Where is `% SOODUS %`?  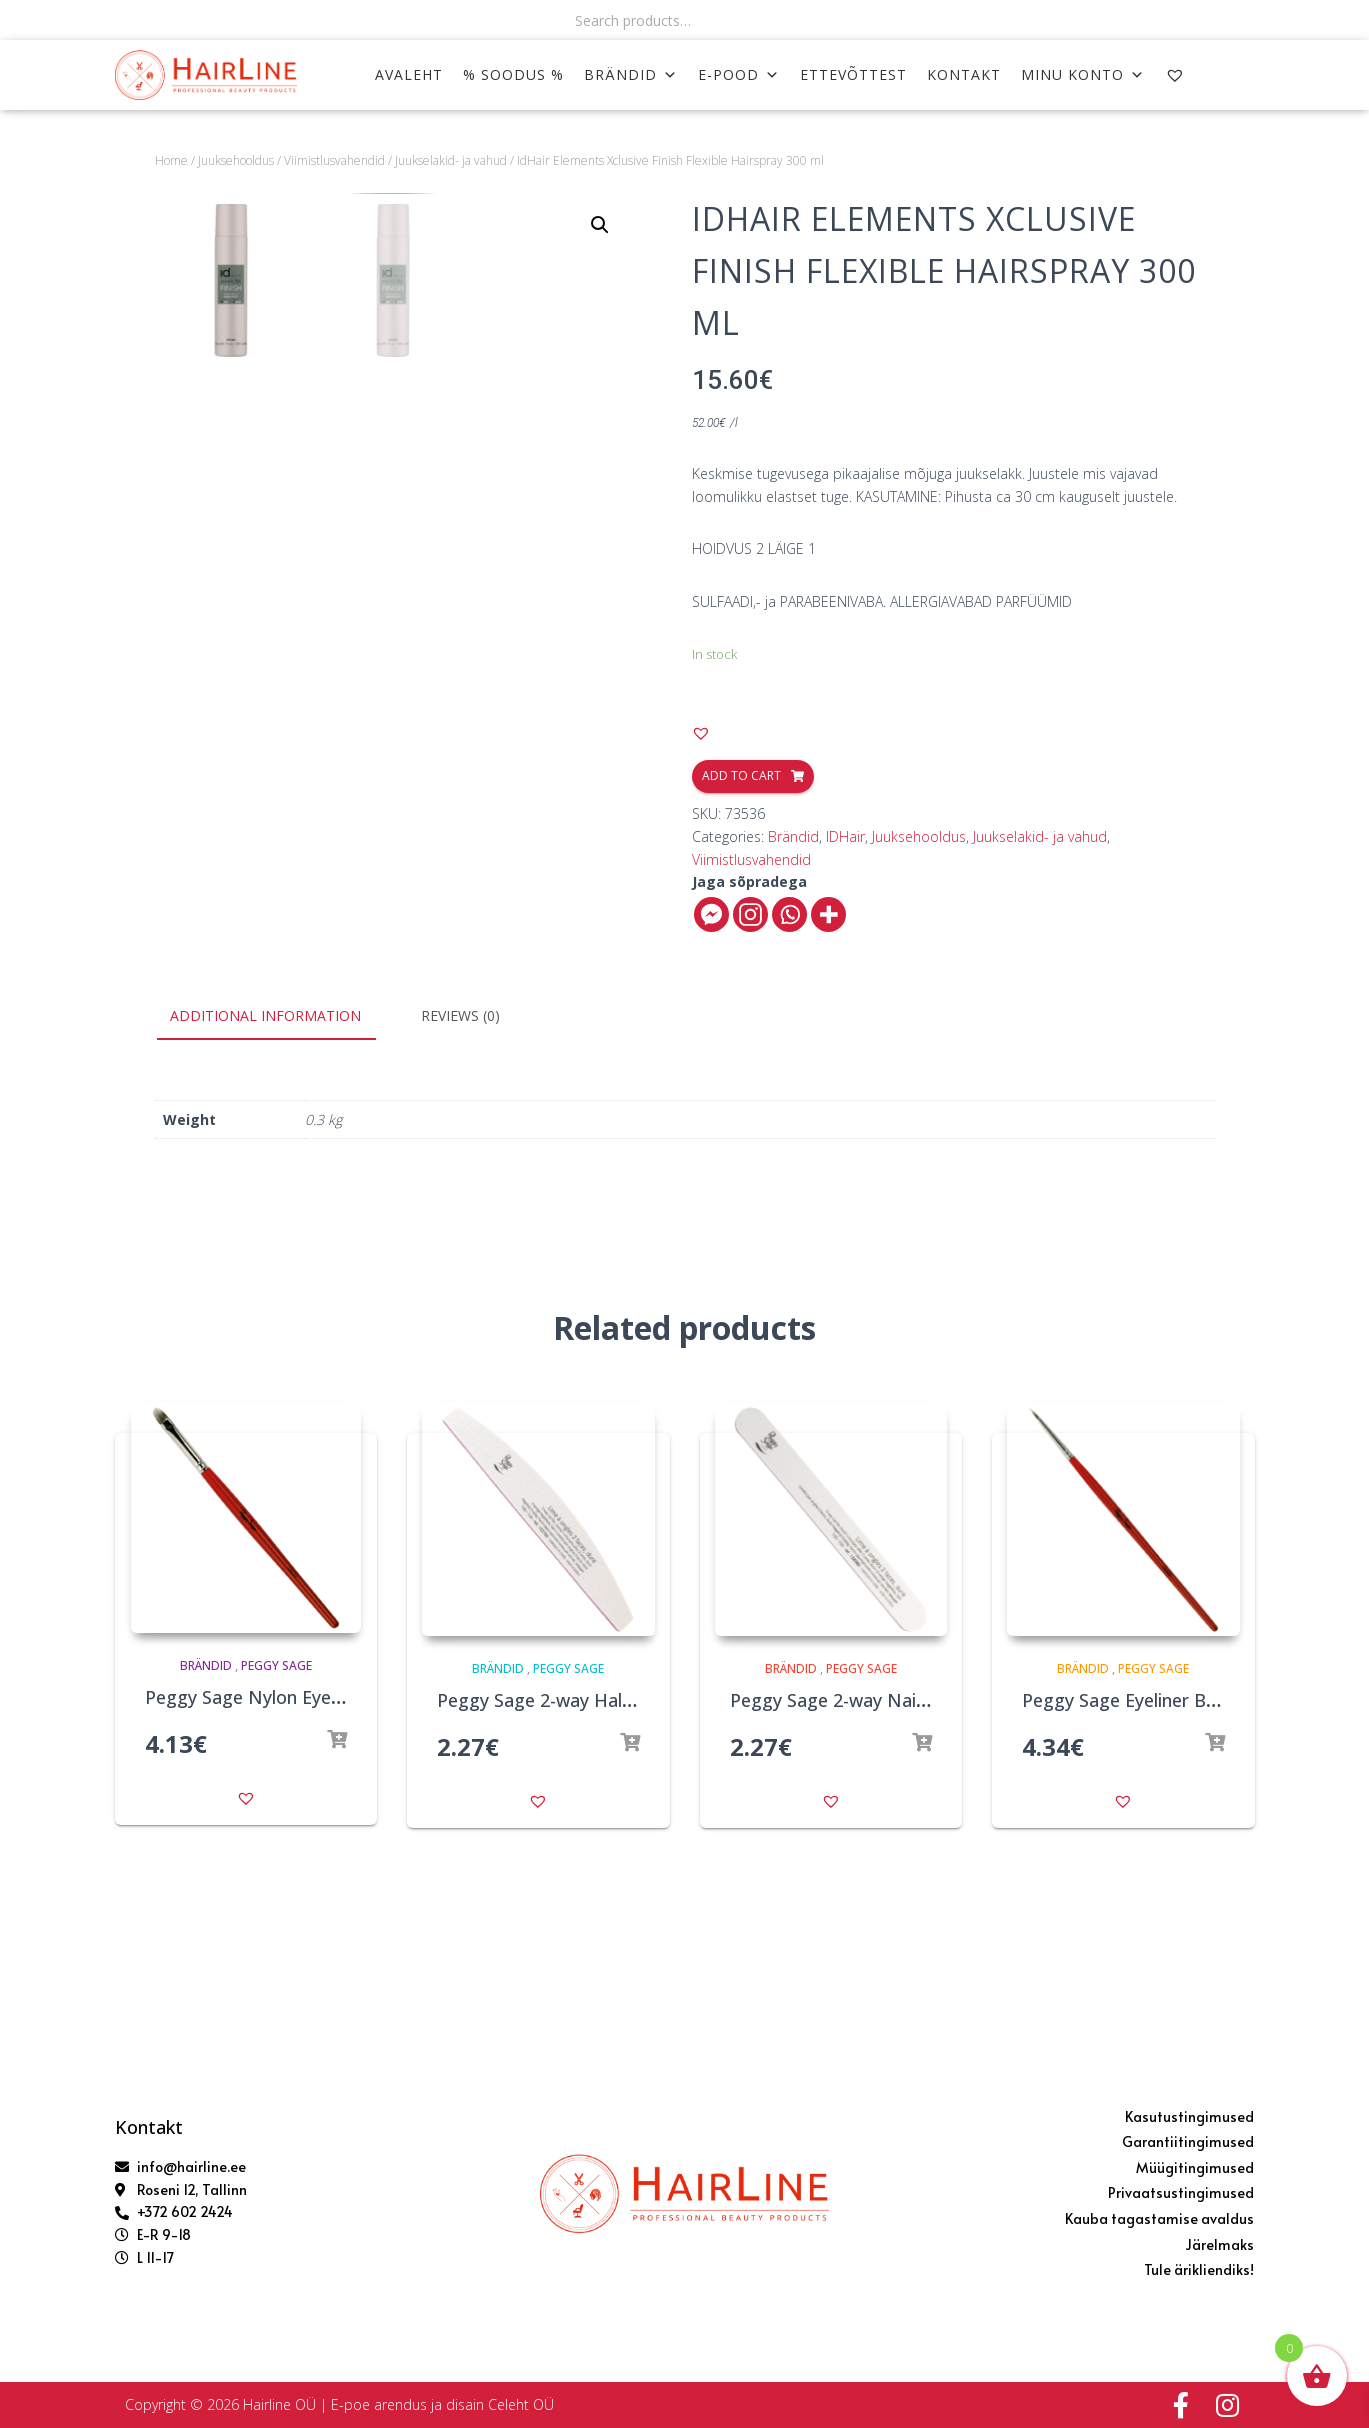 % SOODUS % is located at coordinates (513, 74).